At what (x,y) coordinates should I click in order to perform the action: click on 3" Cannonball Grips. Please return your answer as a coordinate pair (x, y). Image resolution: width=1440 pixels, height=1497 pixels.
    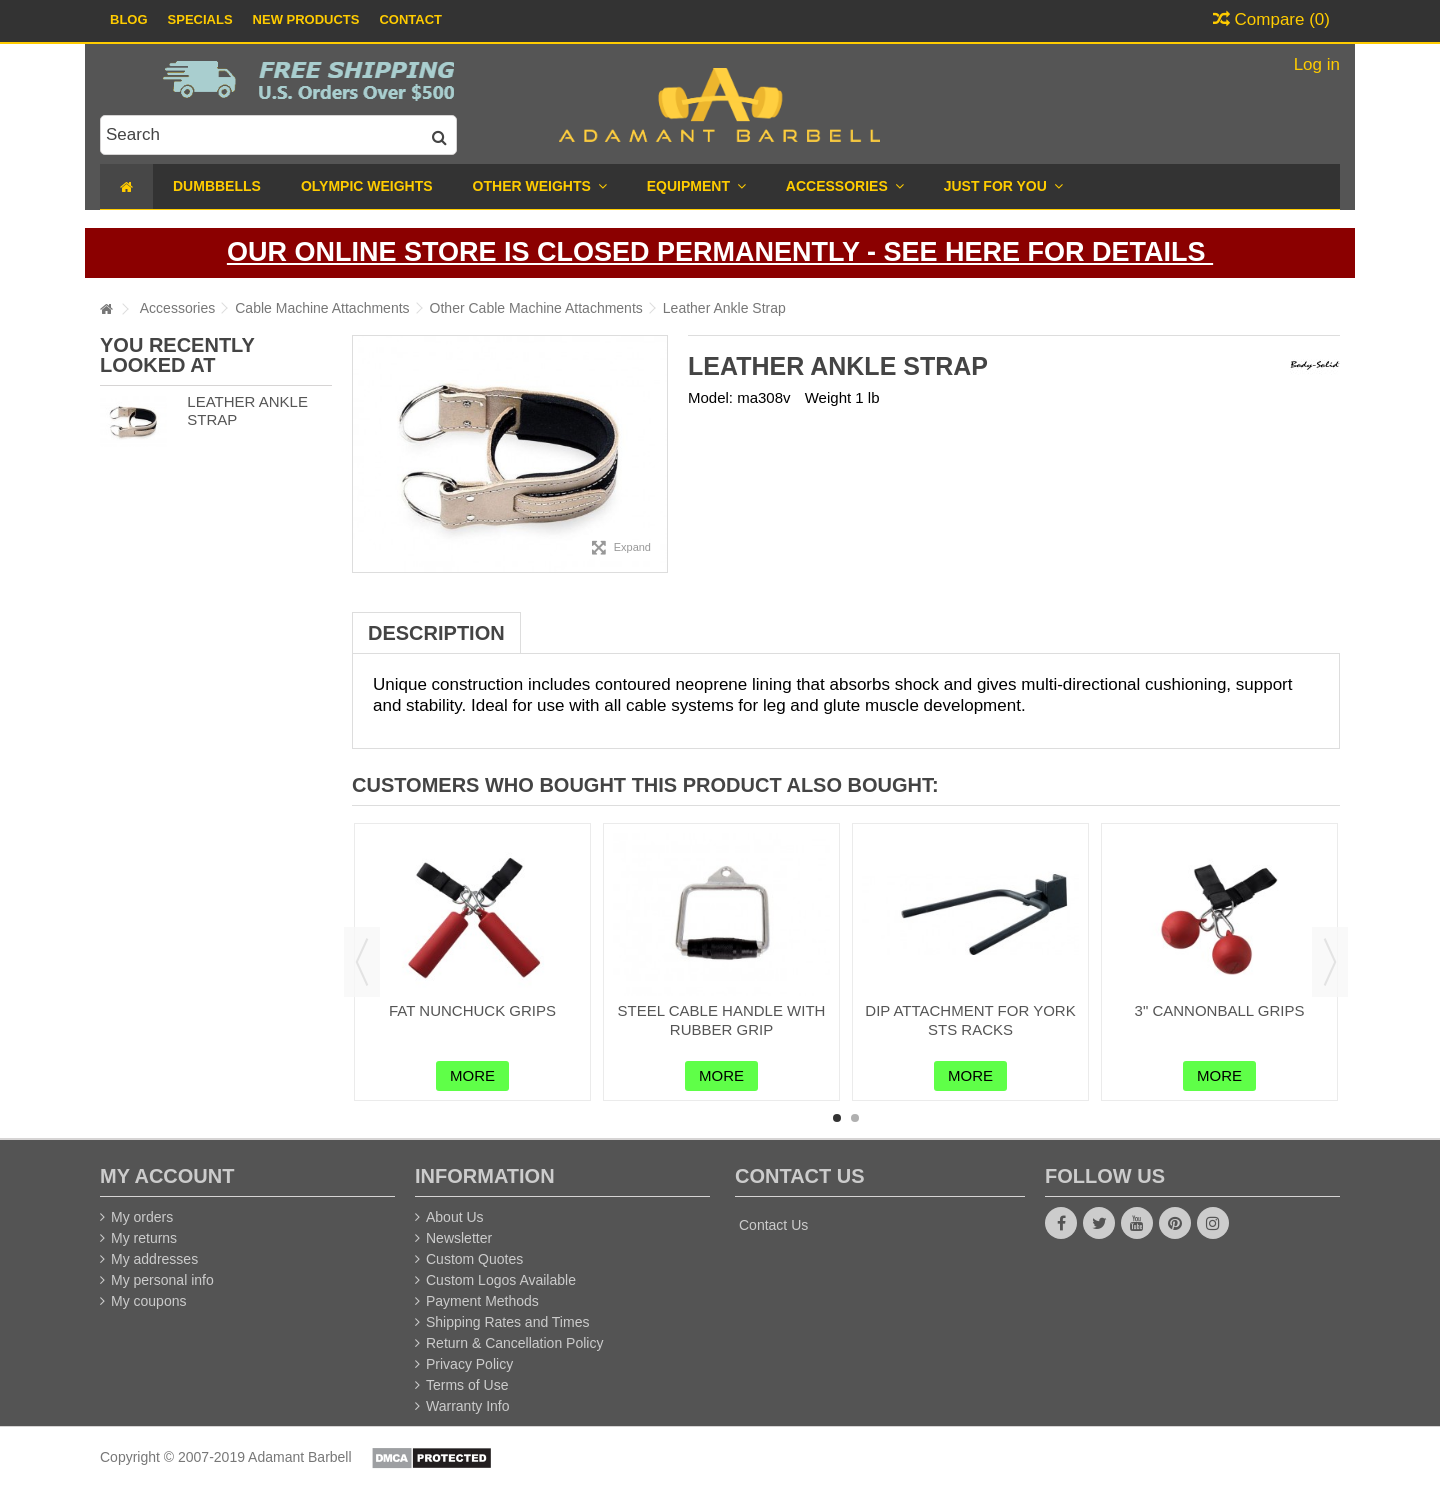
    Looking at the image, I should click on (1220, 1010).